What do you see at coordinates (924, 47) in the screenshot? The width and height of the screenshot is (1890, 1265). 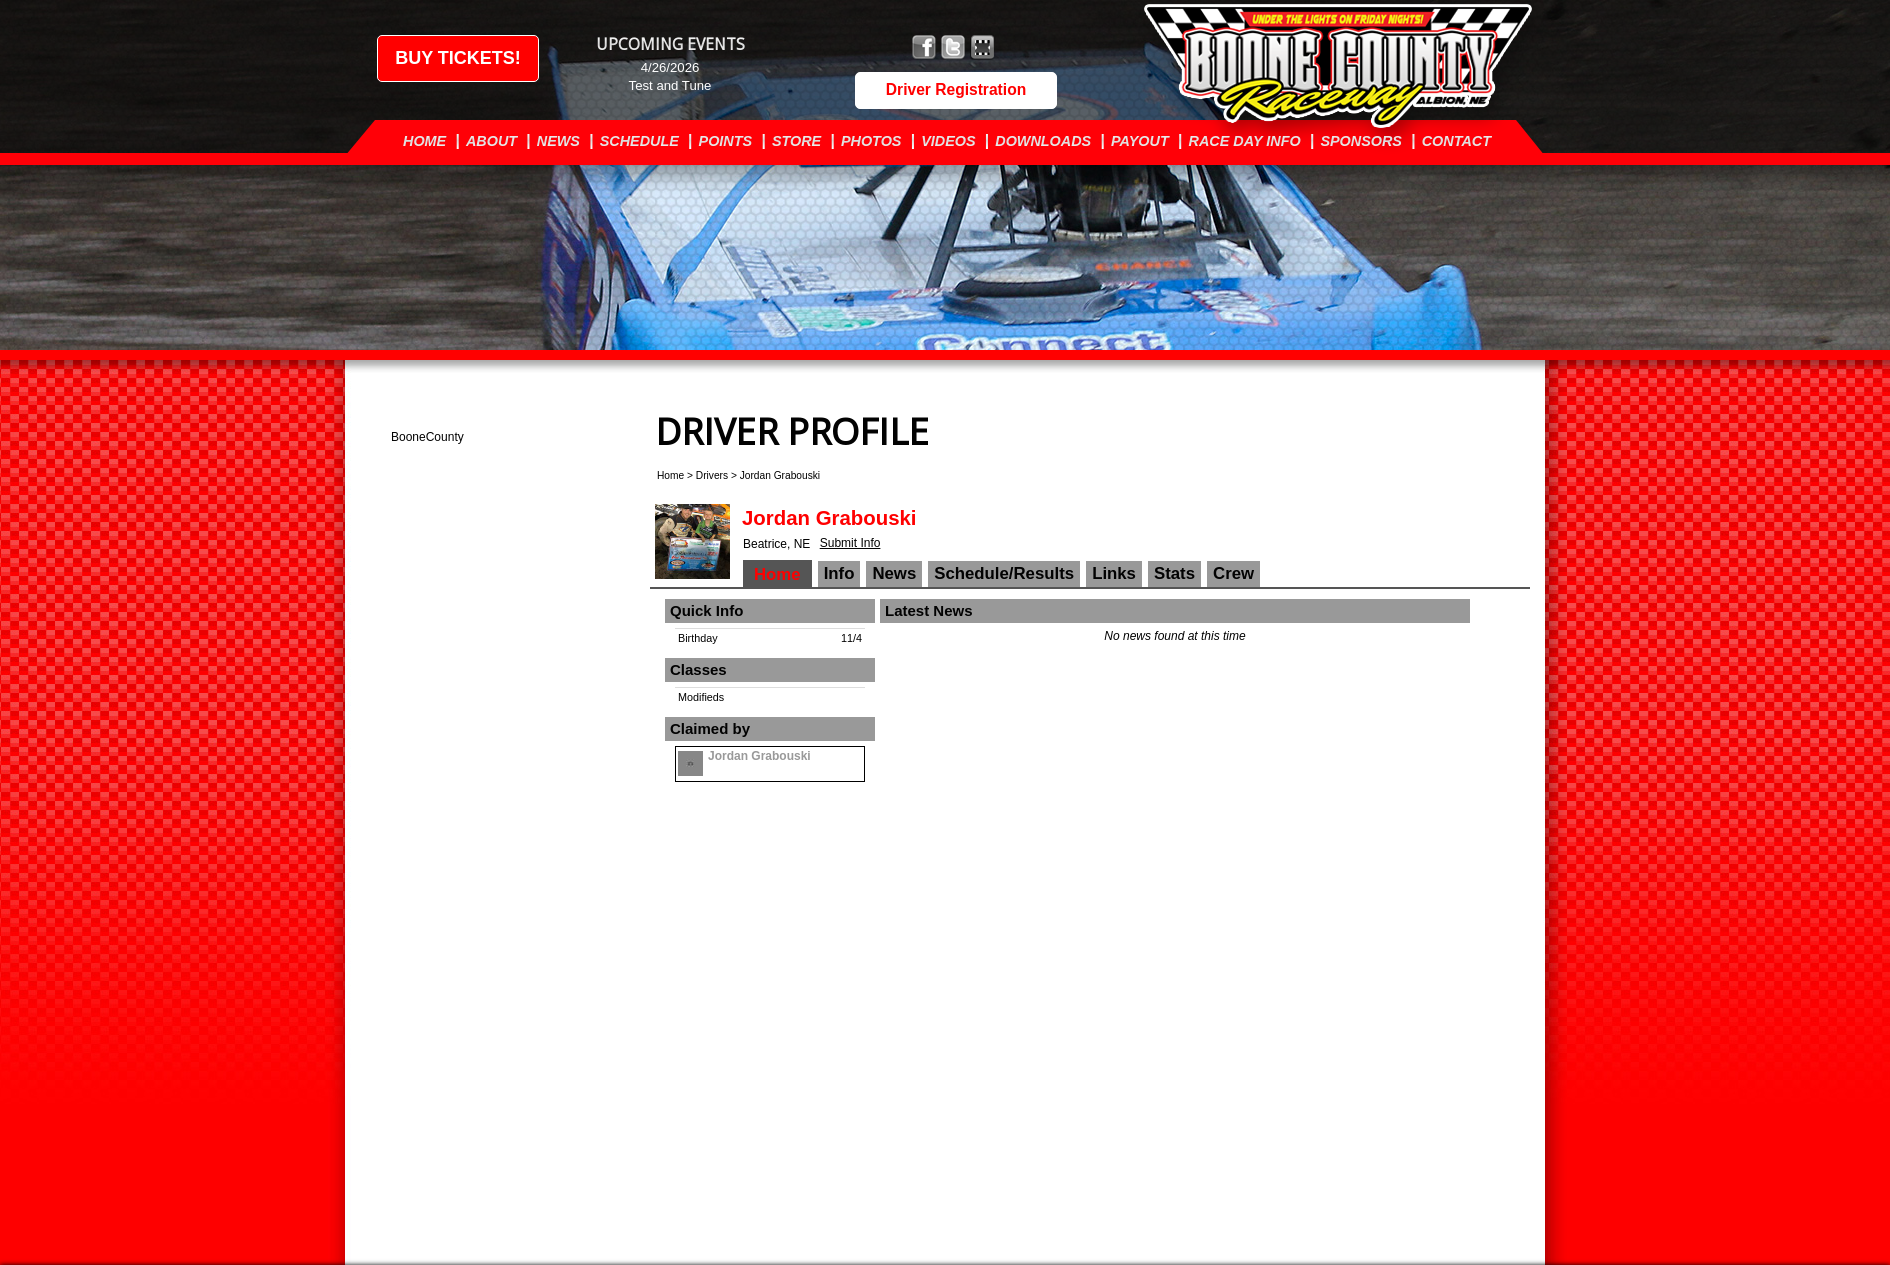 I see `Friend Boone County Raceway on Facebook!` at bounding box center [924, 47].